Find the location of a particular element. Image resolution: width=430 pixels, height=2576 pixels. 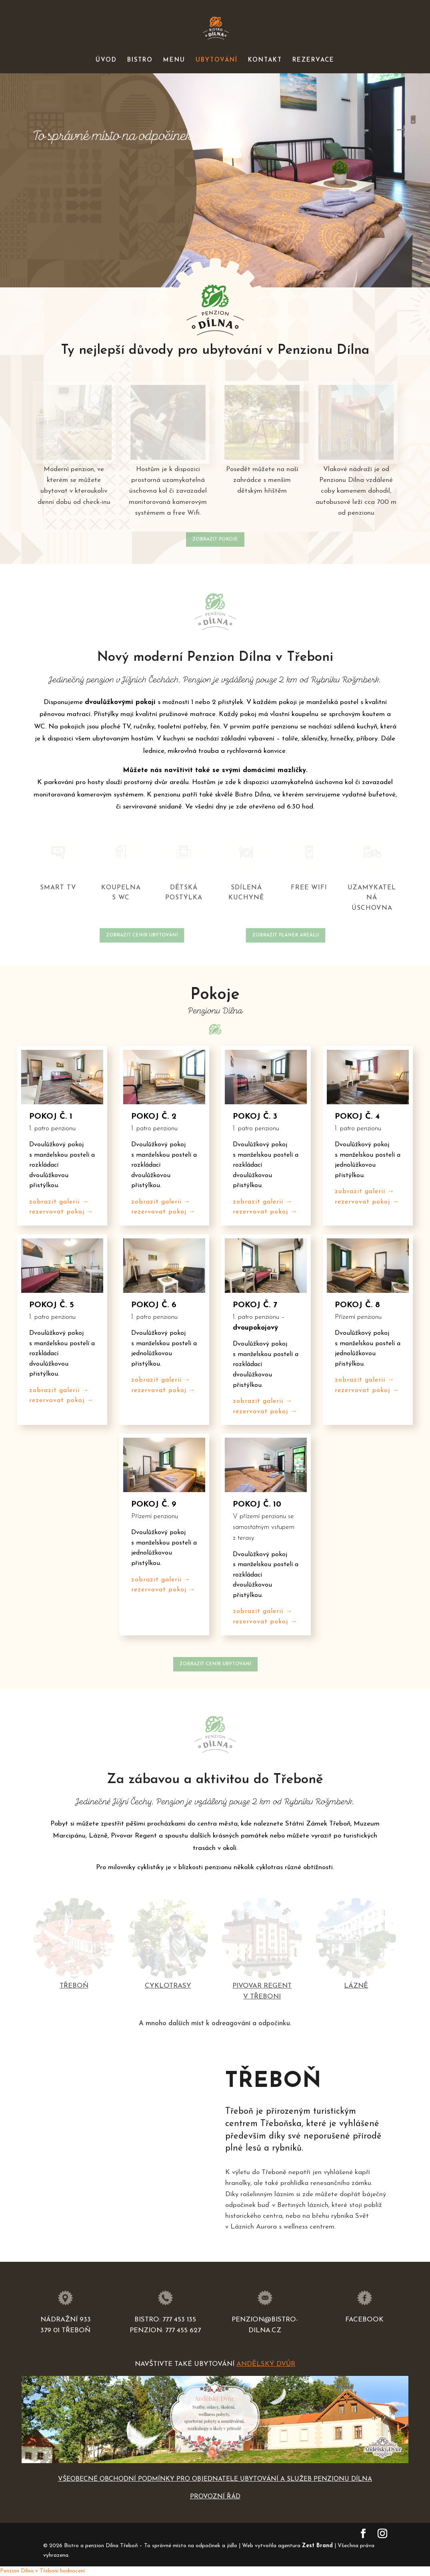

Andělský Dvůr is located at coordinates (265, 2364).